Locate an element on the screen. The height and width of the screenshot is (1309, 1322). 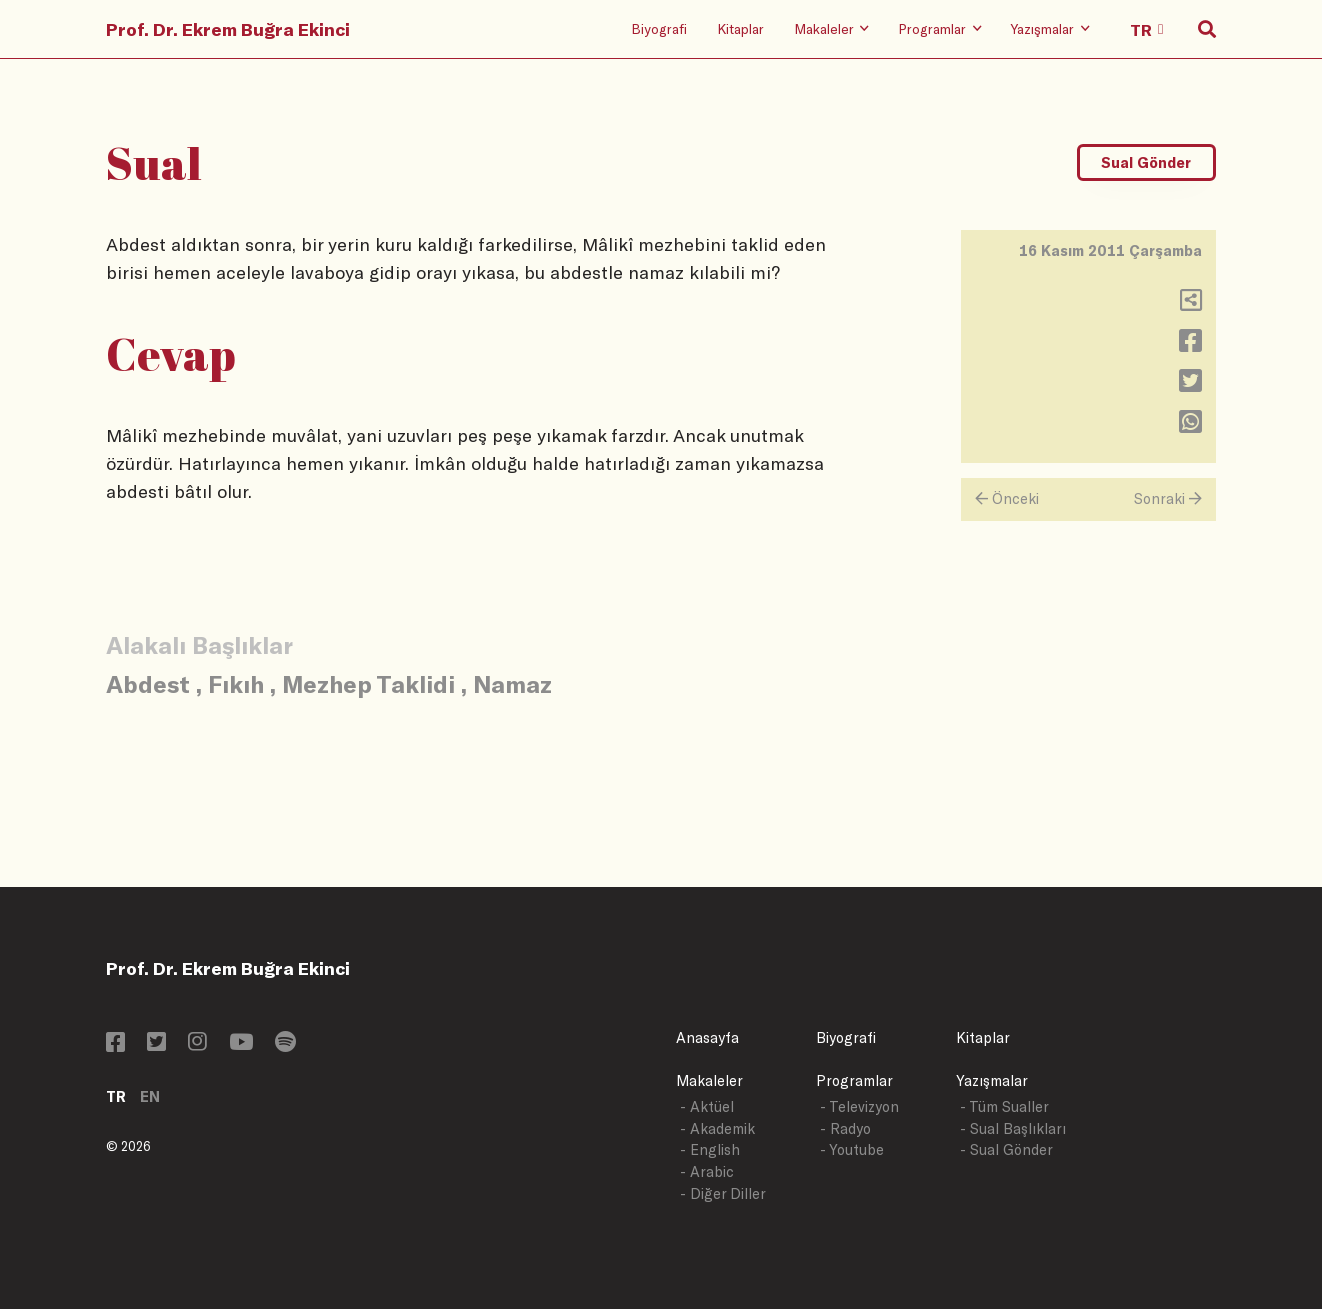
Fıkıh is located at coordinates (236, 683).